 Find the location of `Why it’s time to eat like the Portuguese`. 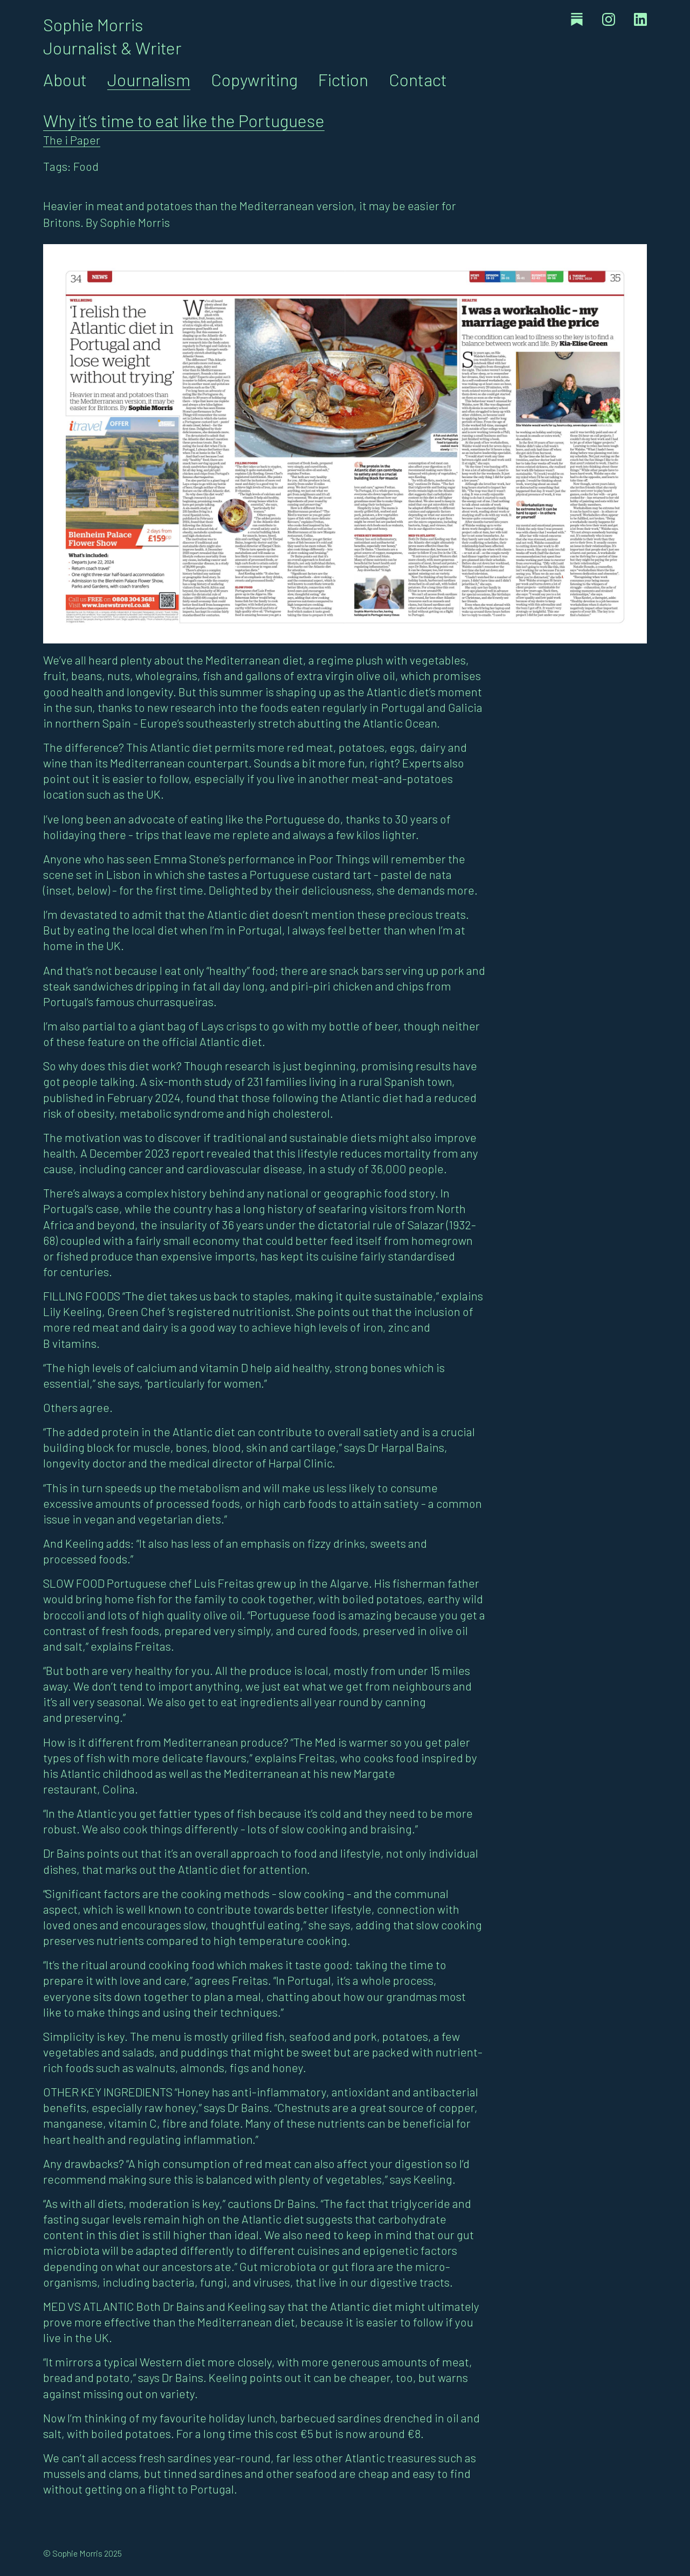

Why it’s time to eat like the Portuguese is located at coordinates (184, 120).